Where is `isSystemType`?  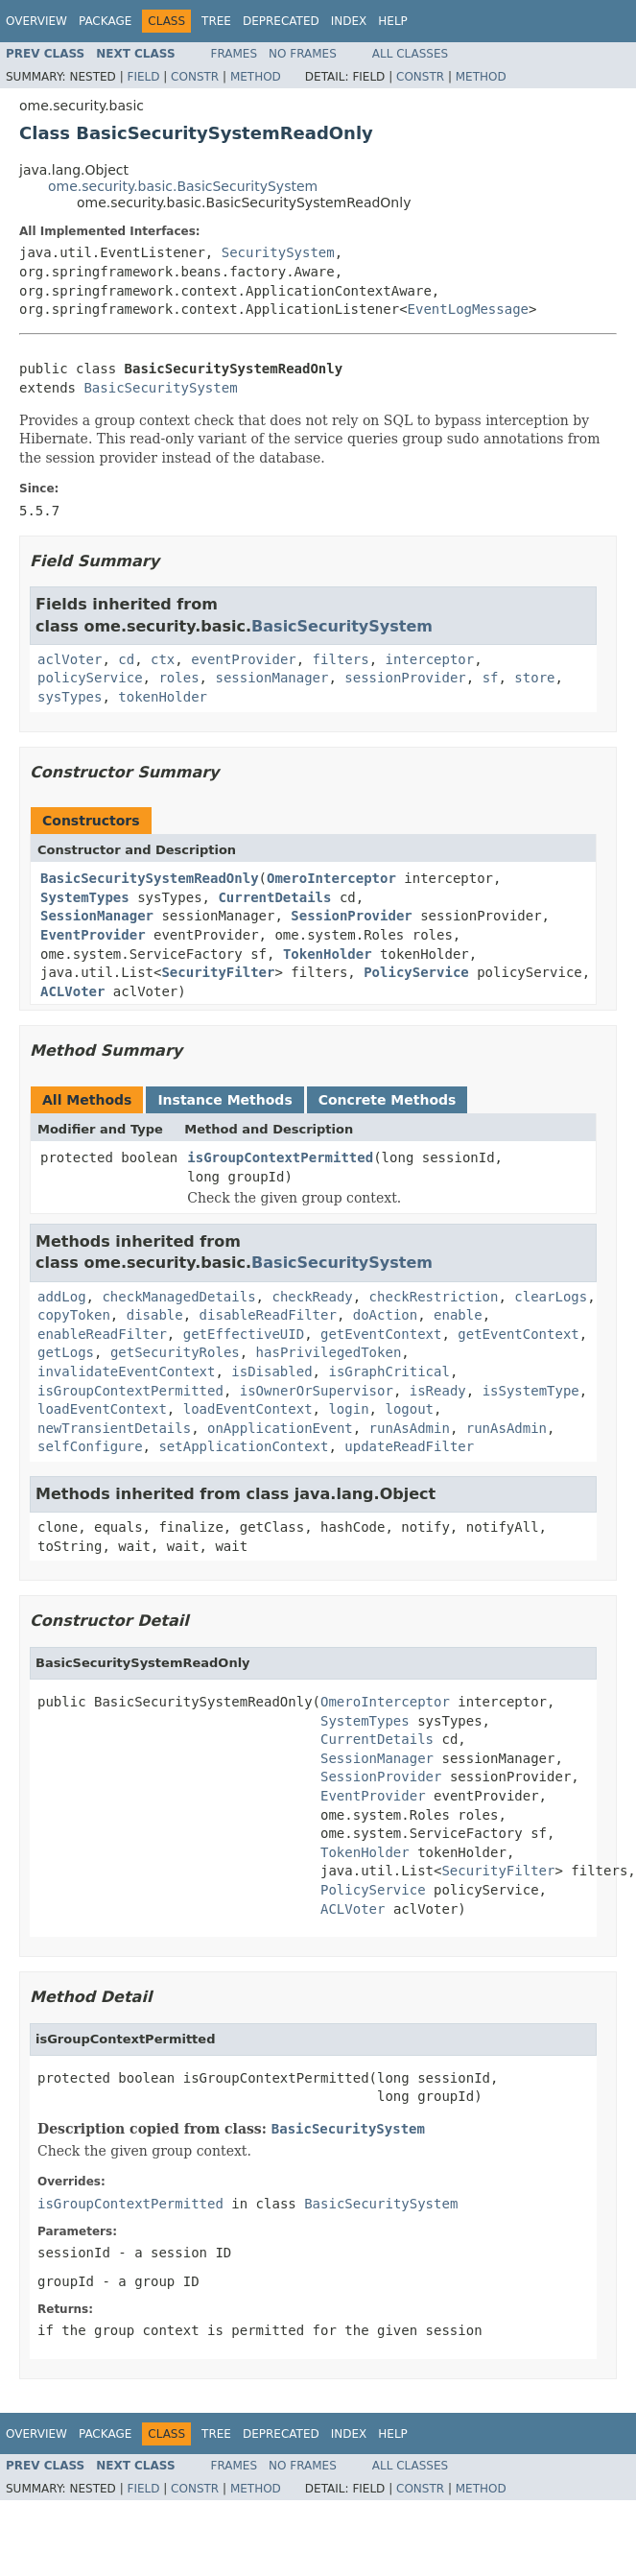 isSystemType is located at coordinates (531, 1390).